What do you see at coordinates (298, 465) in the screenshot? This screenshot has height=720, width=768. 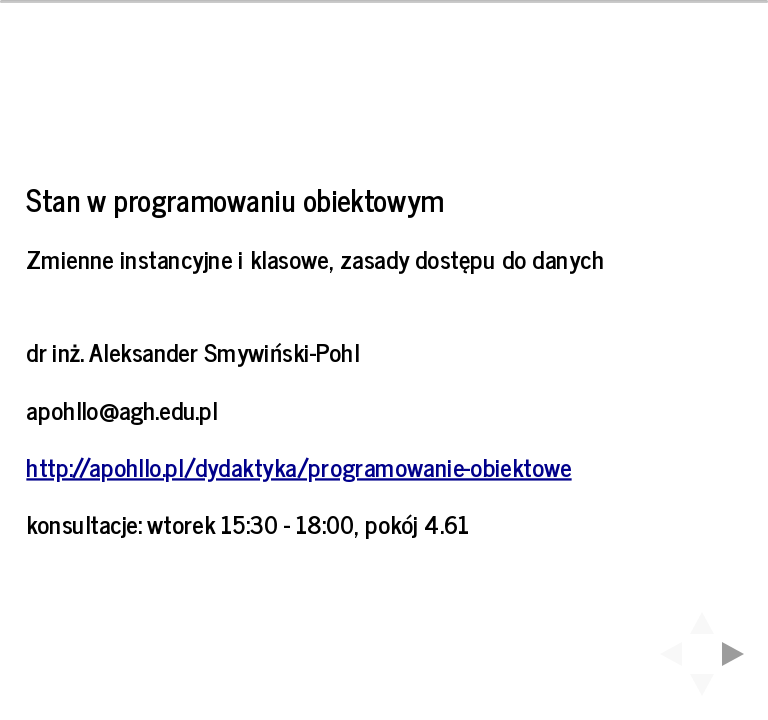 I see `http://apohllo.pl/dydaktyka/programowanie-obiektowe` at bounding box center [298, 465].